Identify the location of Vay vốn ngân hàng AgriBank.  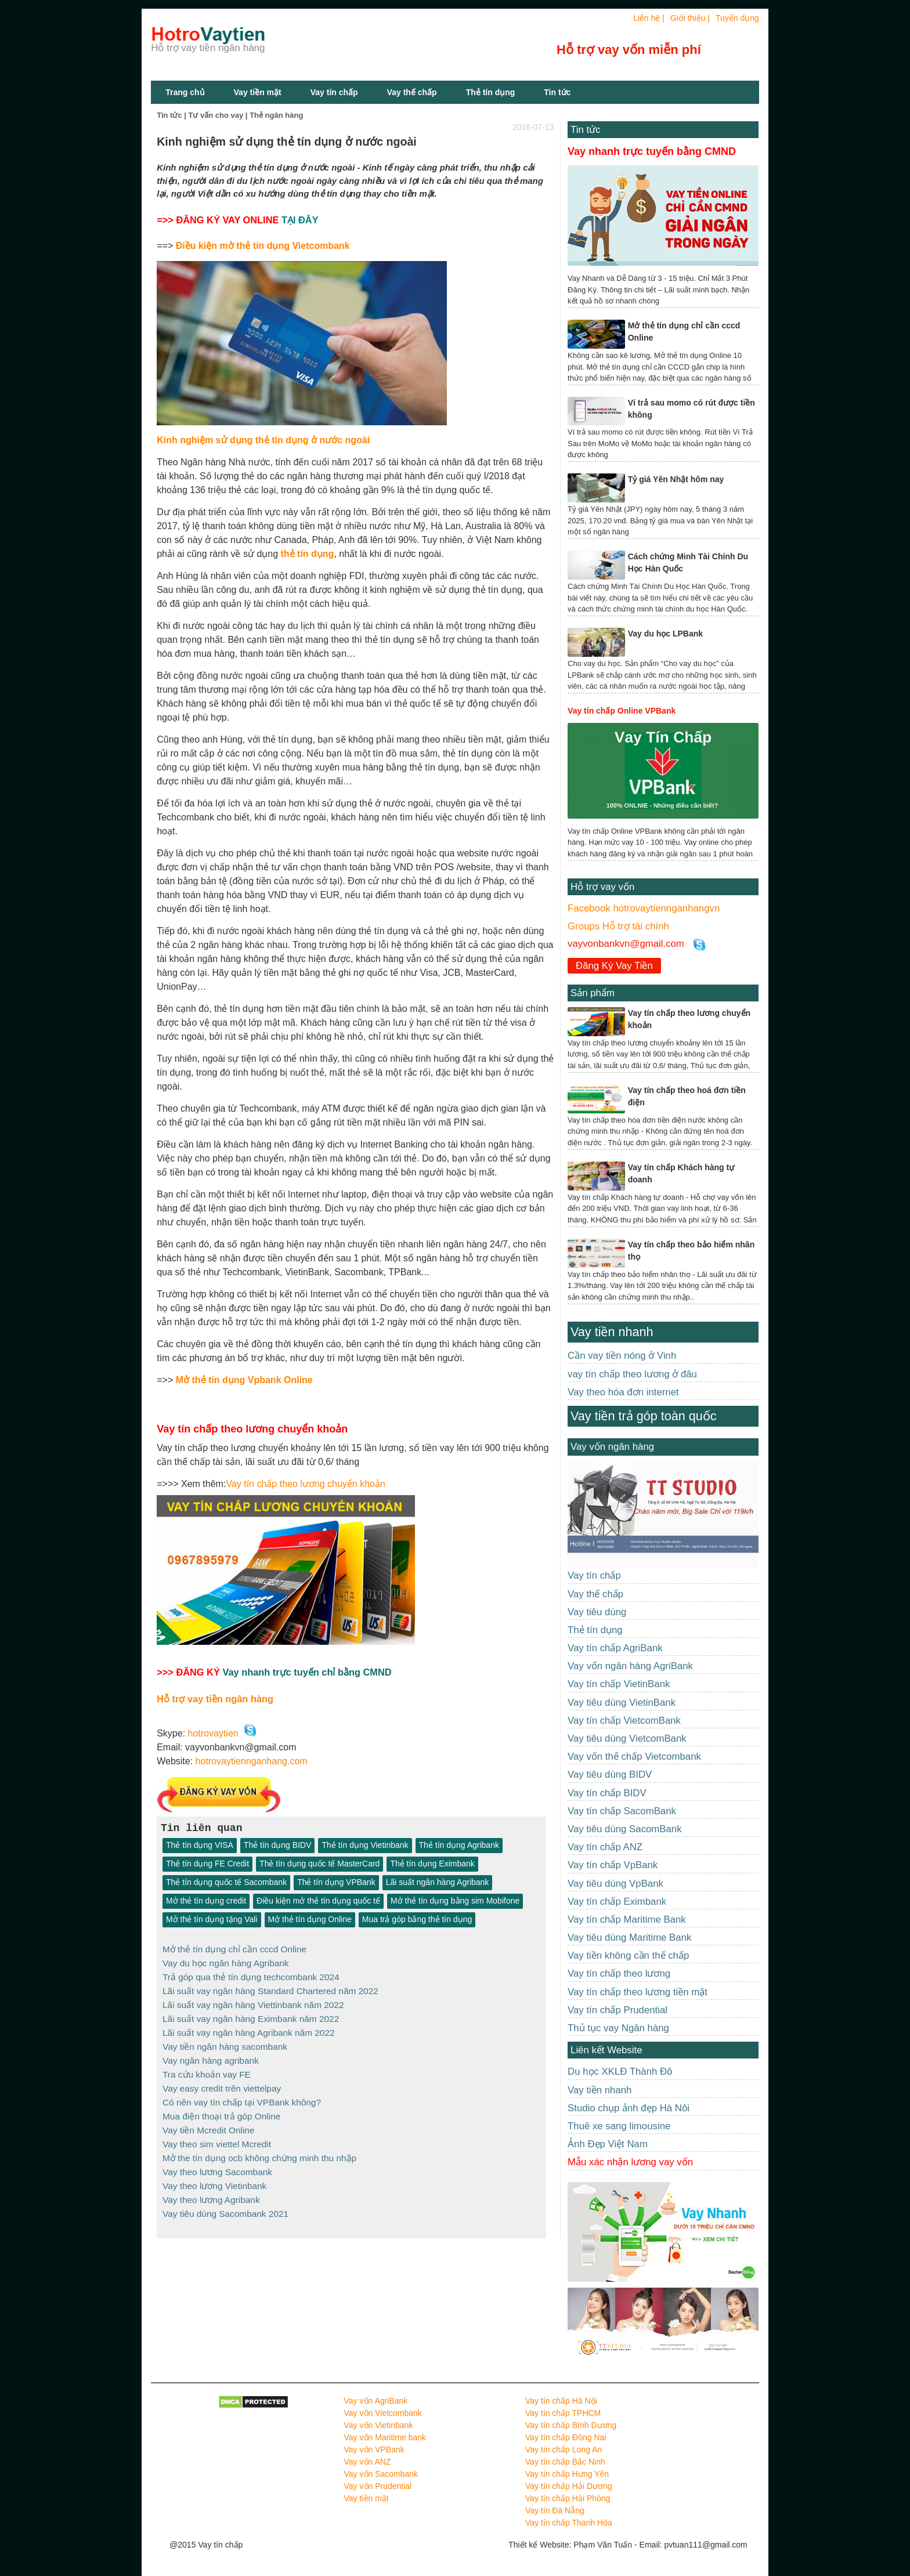
(630, 1665).